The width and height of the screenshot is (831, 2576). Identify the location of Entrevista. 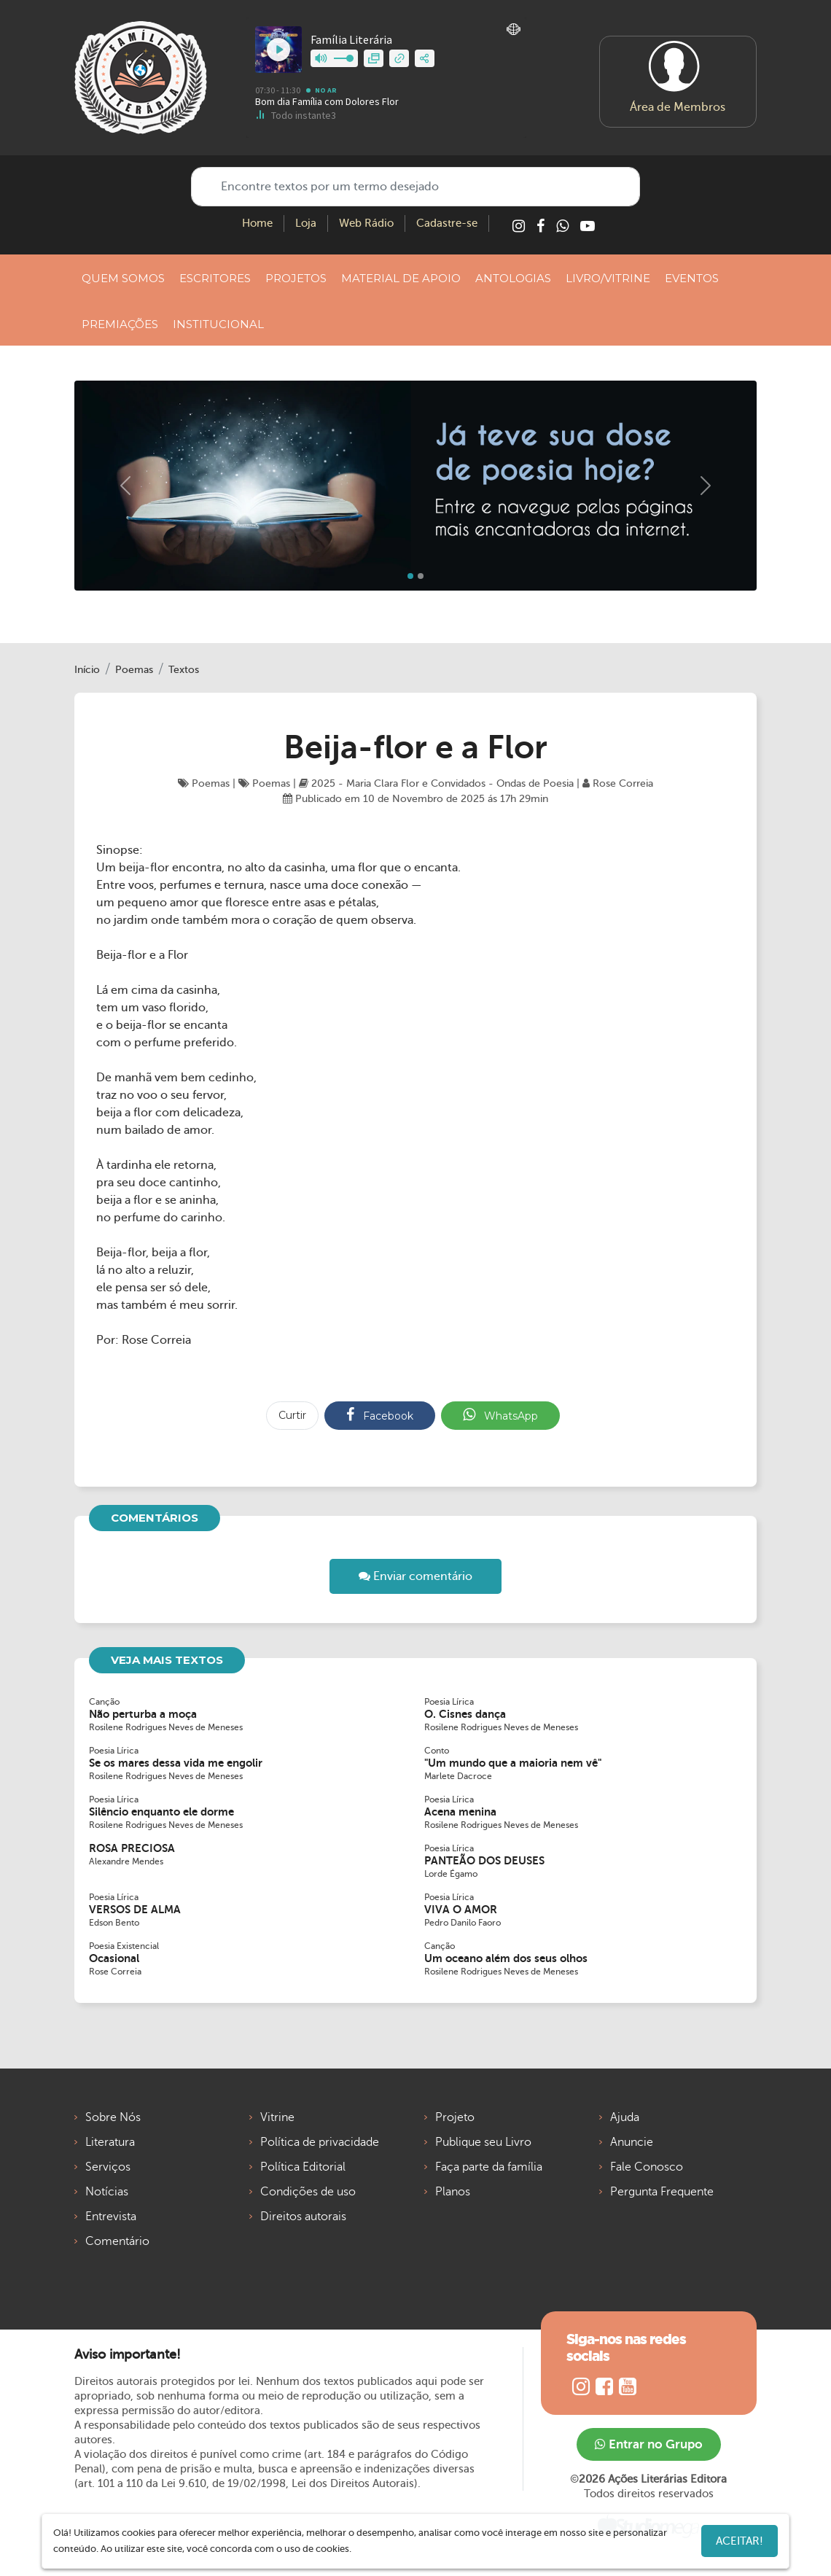
(110, 2216).